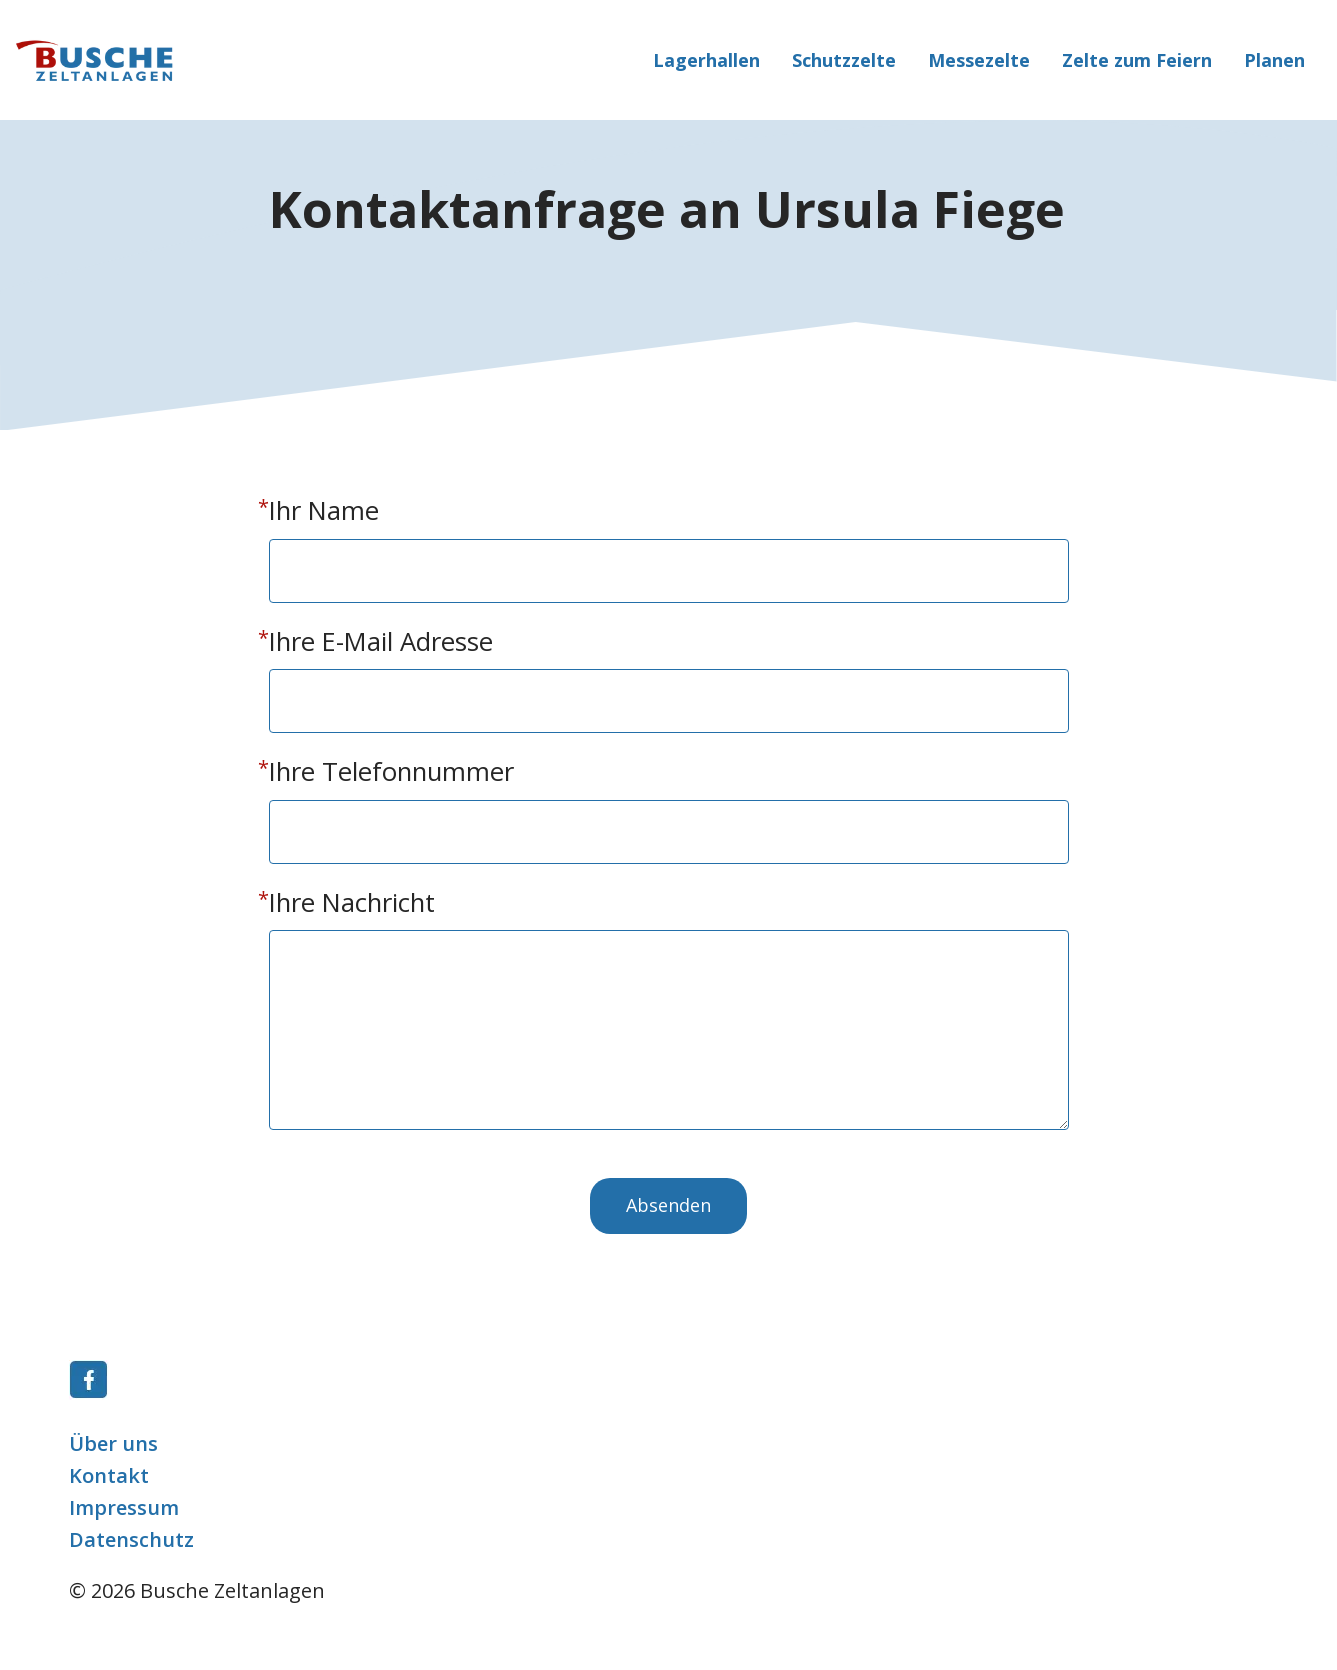  Describe the element at coordinates (391, 771) in the screenshot. I see `Ihre Telefonnummer` at that location.